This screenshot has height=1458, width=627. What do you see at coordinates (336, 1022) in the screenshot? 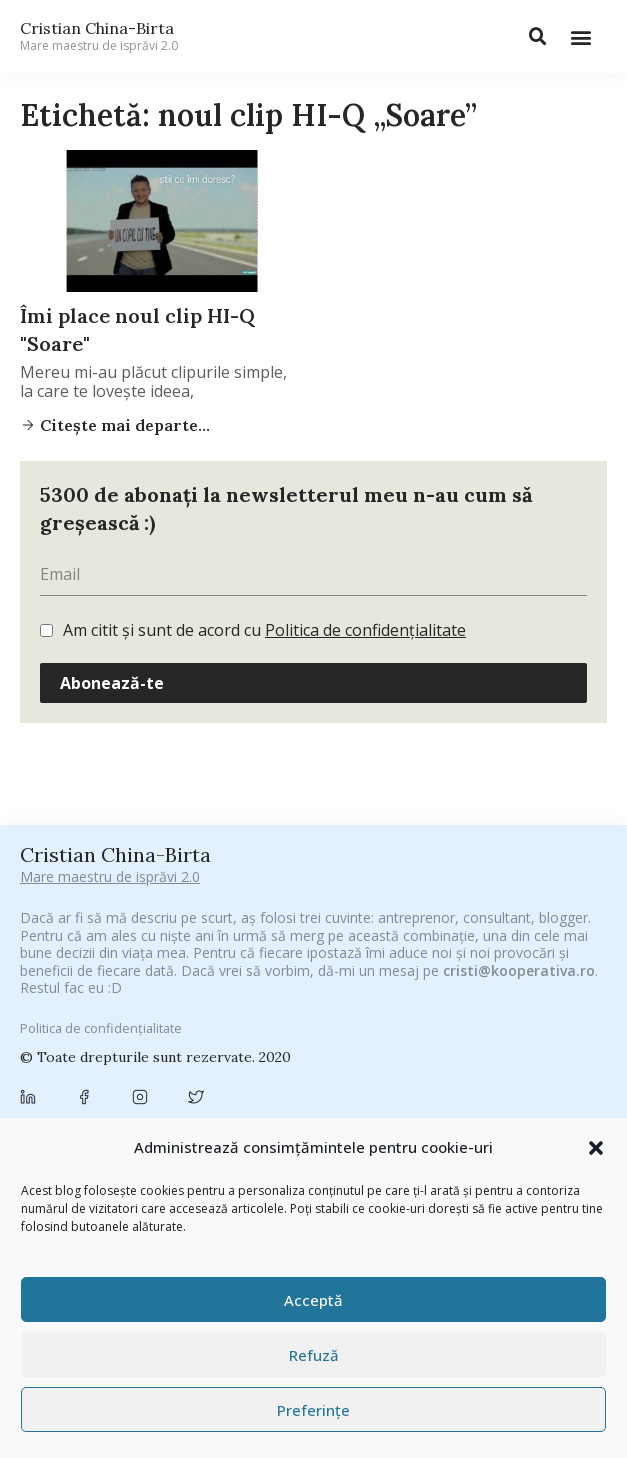
I see `Blogal Initiative [Blogal Initiative (26 de elemente)]` at bounding box center [336, 1022].